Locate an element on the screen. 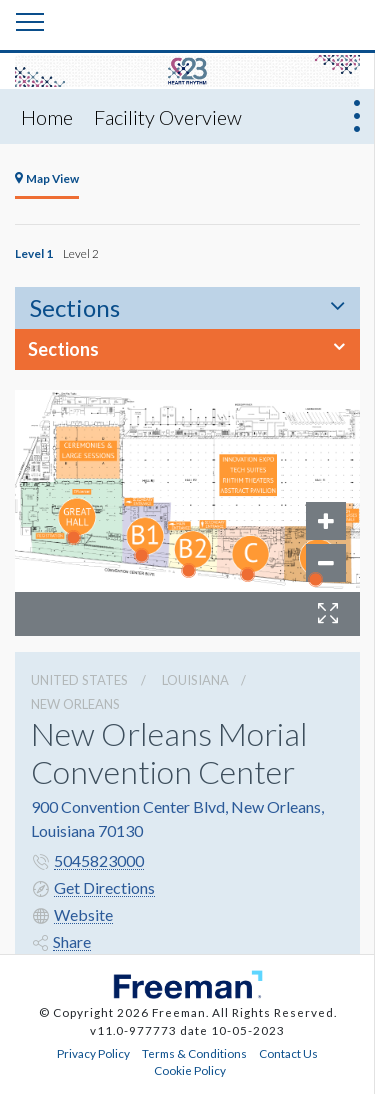 The image size is (375, 1094). Sections [button] is located at coordinates (63, 349).